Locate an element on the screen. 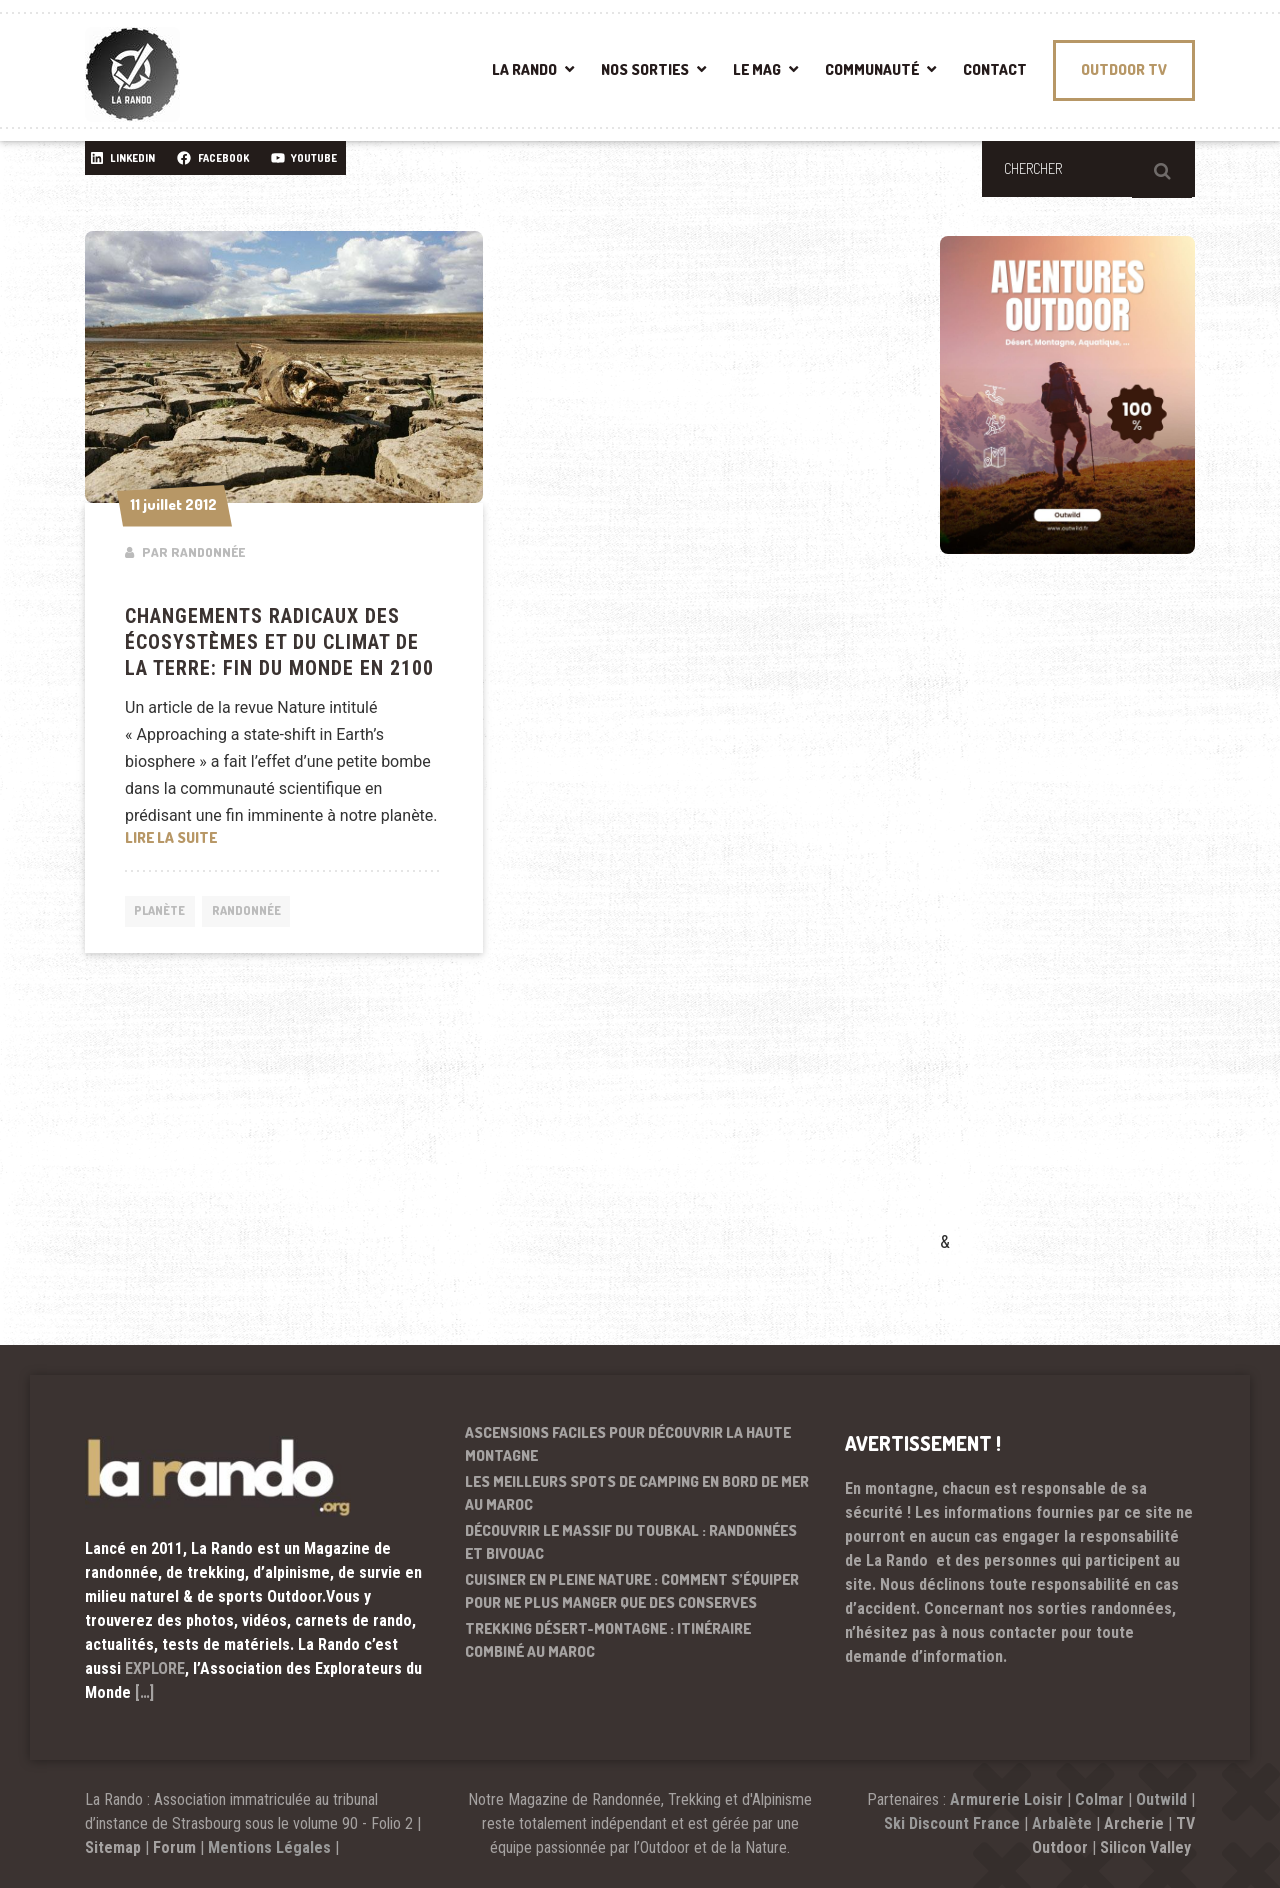 This screenshot has width=1280, height=1888. Forum is located at coordinates (174, 1847).